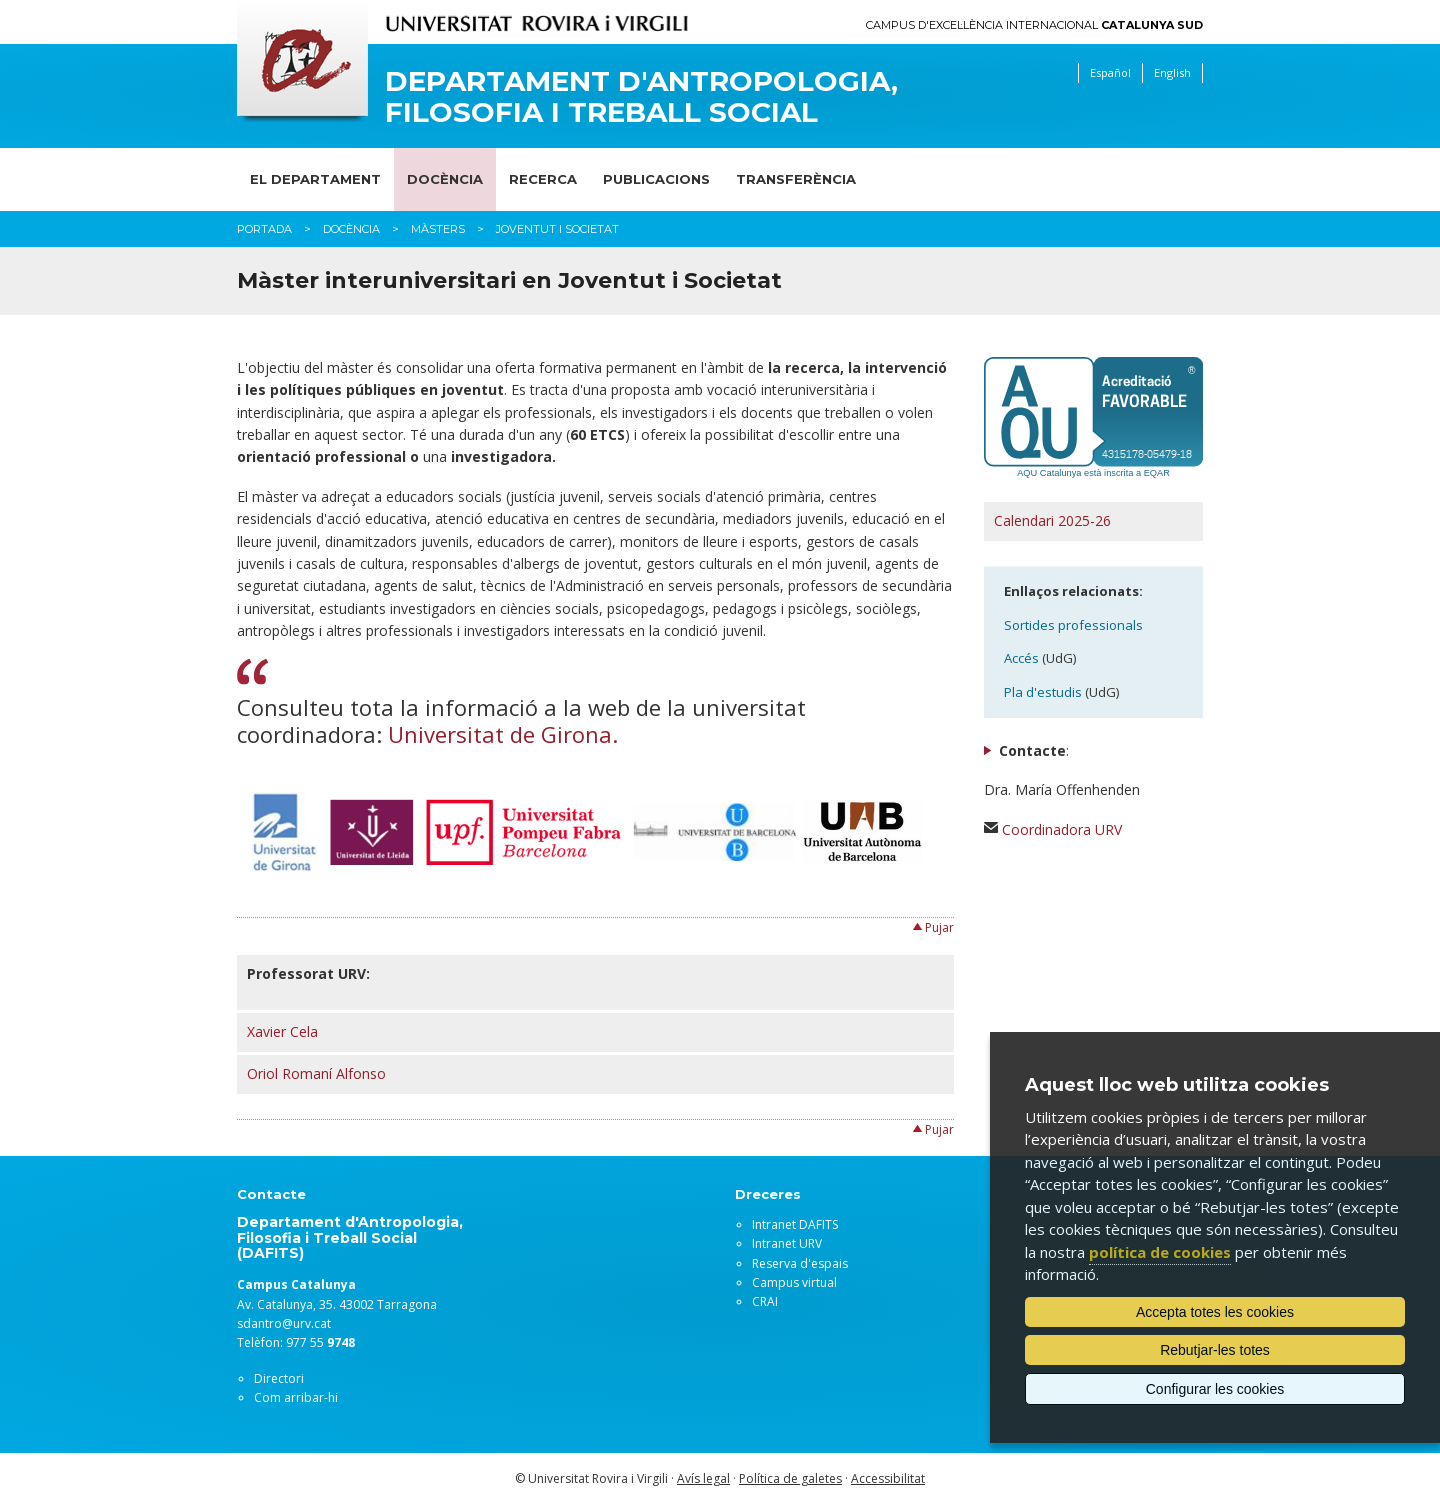  What do you see at coordinates (703, 1478) in the screenshot?
I see `Avís legal` at bounding box center [703, 1478].